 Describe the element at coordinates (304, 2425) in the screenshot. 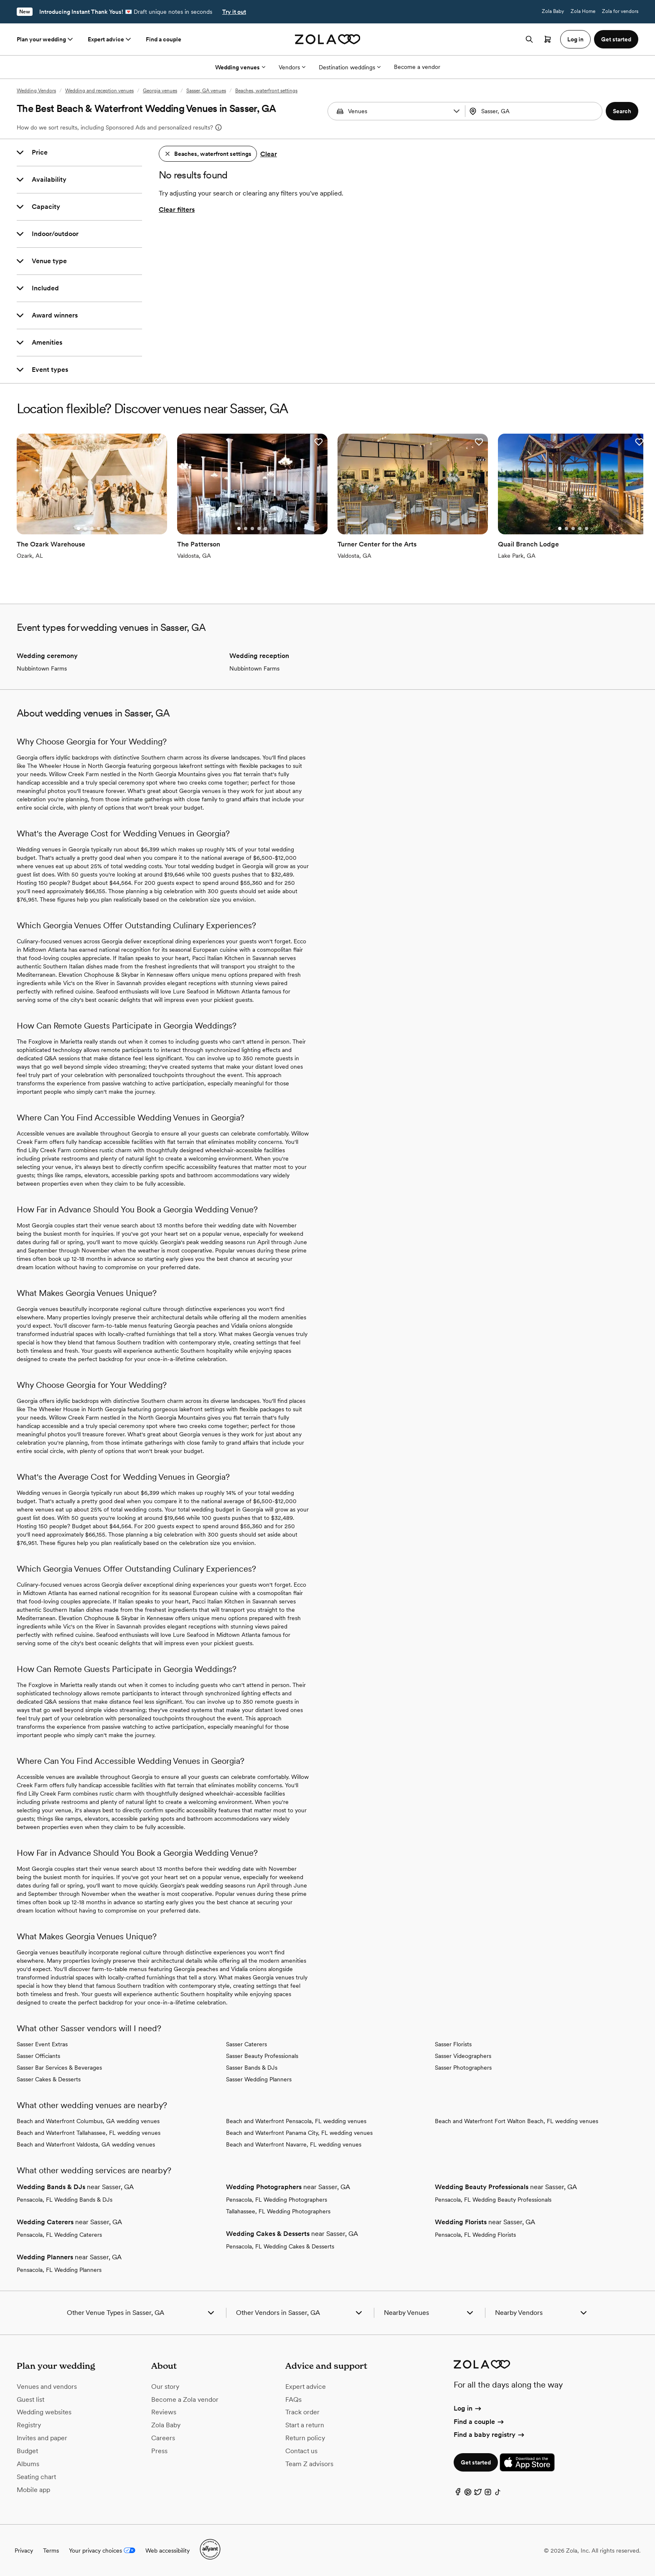

I see `Start a return` at that location.